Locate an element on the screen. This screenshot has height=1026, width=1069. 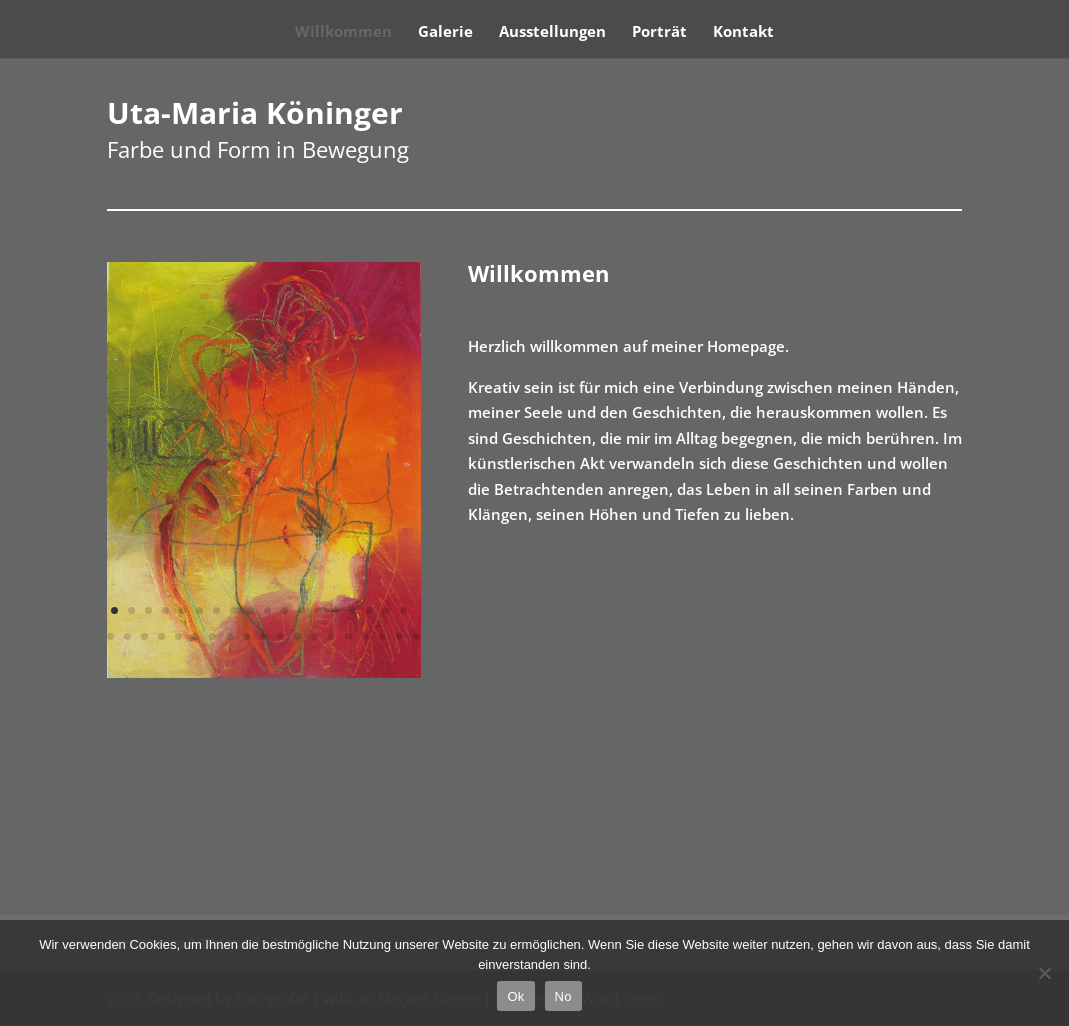
25 is located at coordinates (212, 636).